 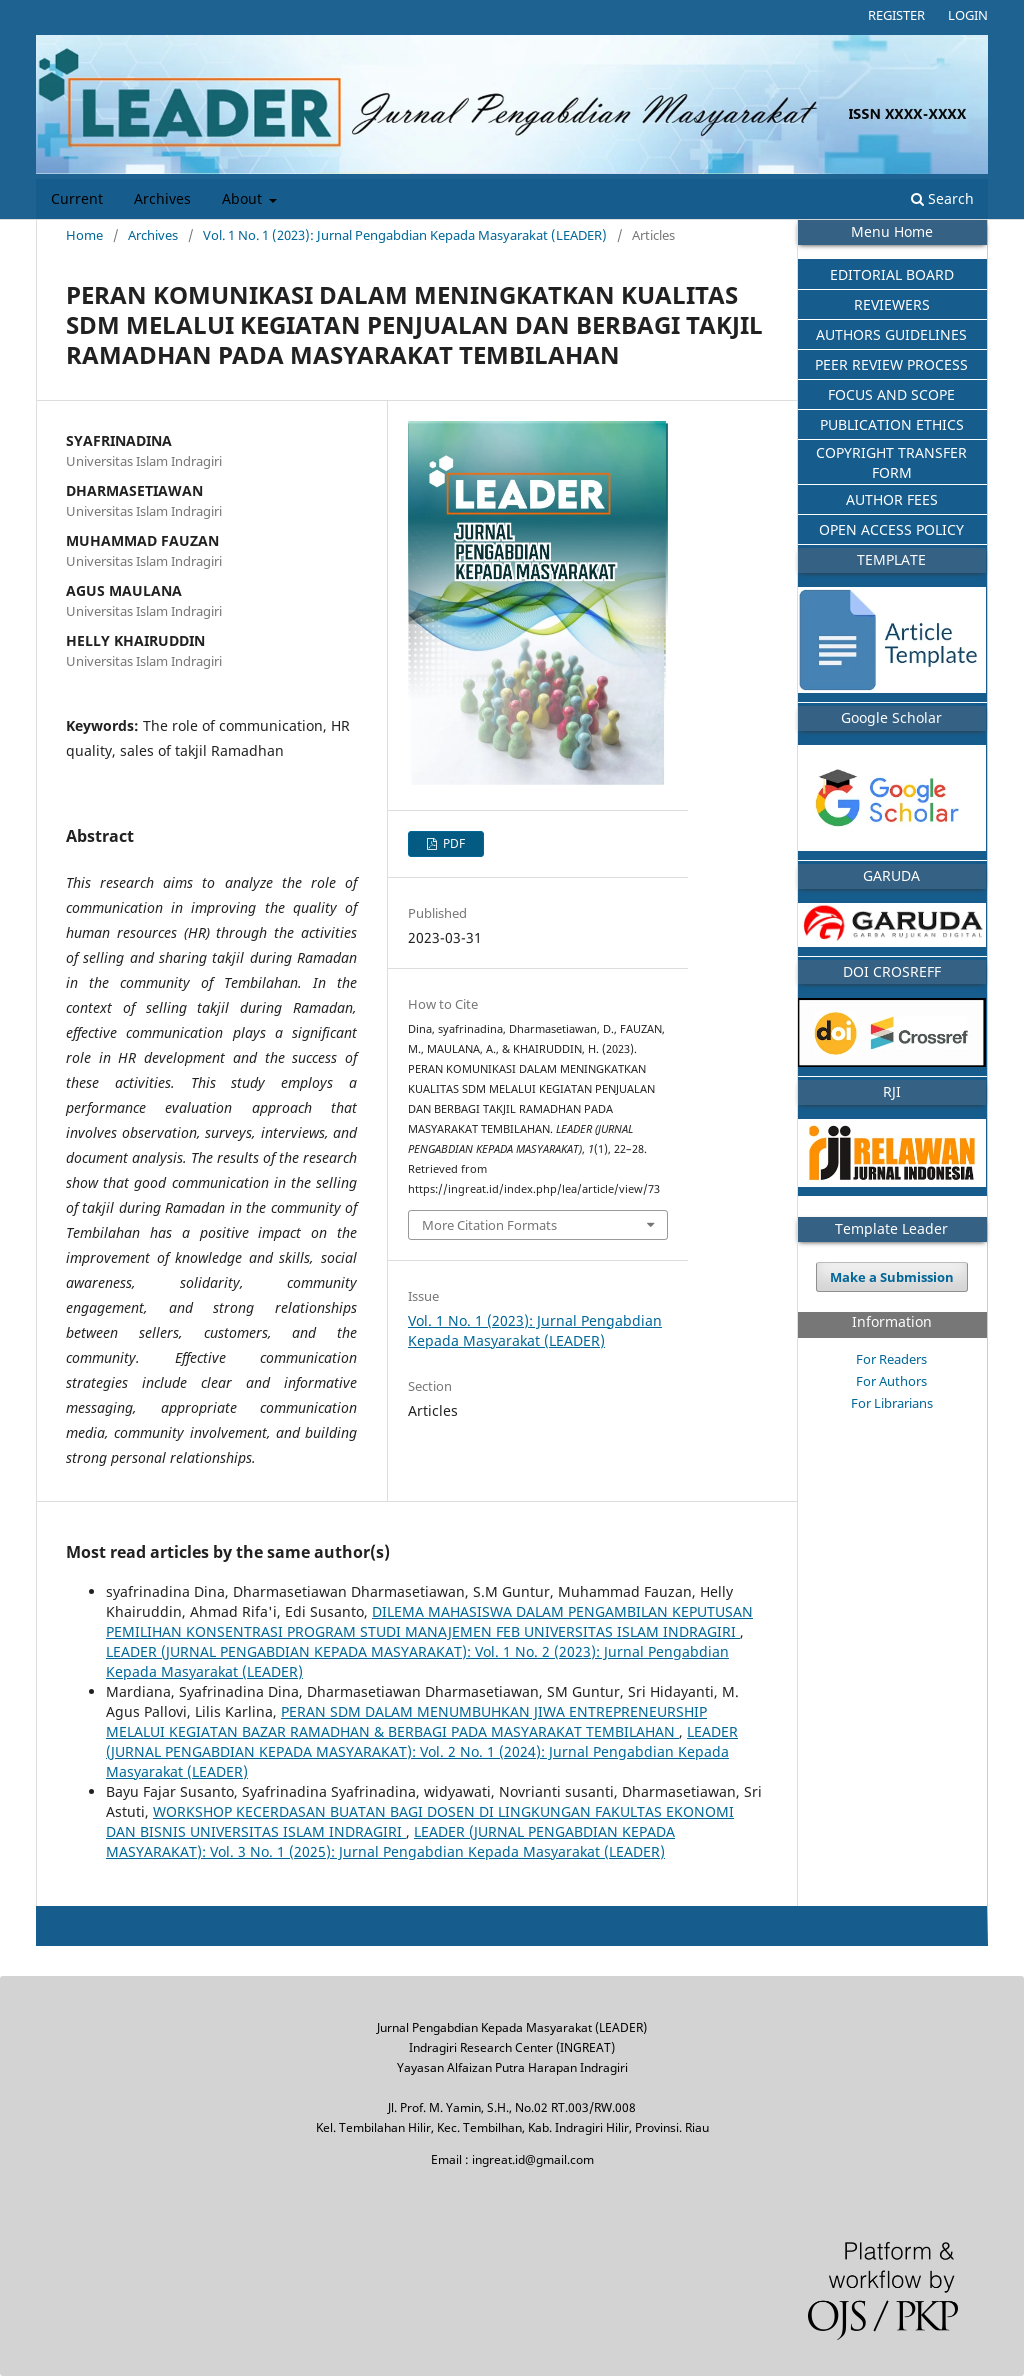 What do you see at coordinates (891, 1359) in the screenshot?
I see `For Readers` at bounding box center [891, 1359].